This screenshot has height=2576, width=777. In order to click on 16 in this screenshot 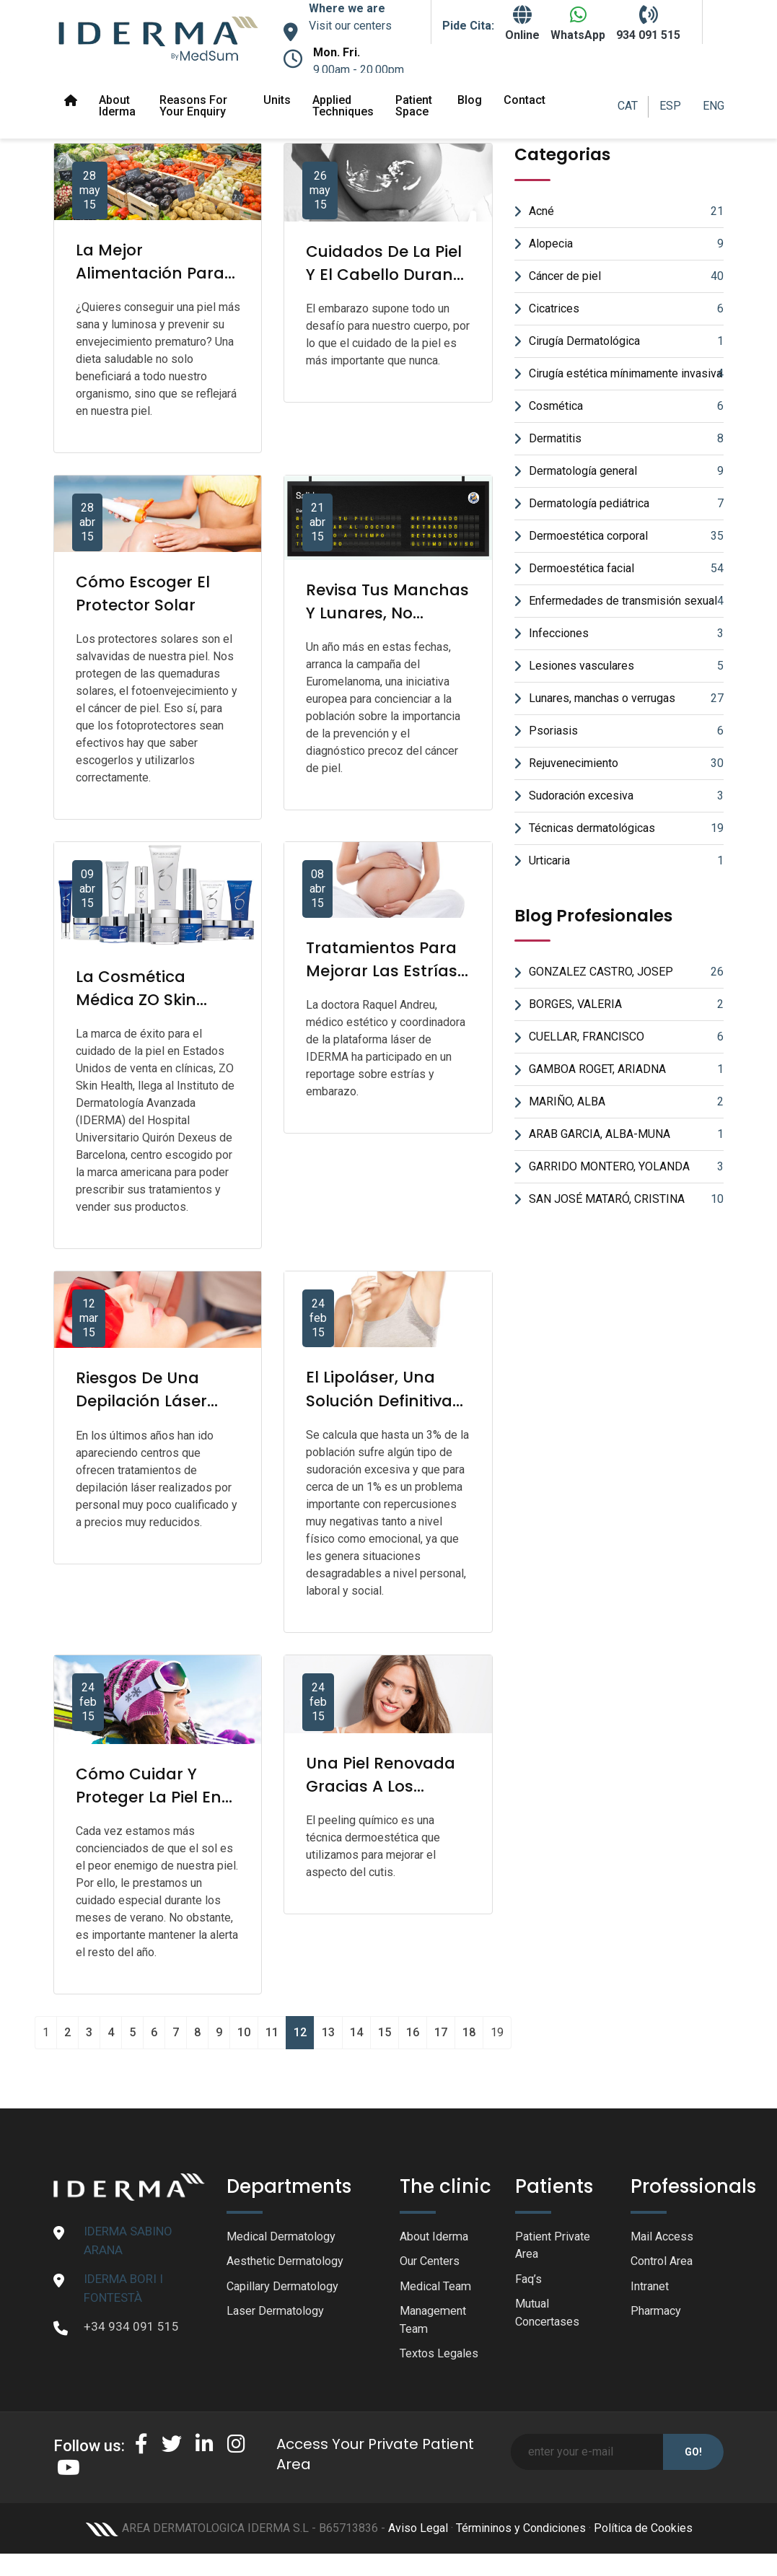, I will do `click(412, 2032)`.